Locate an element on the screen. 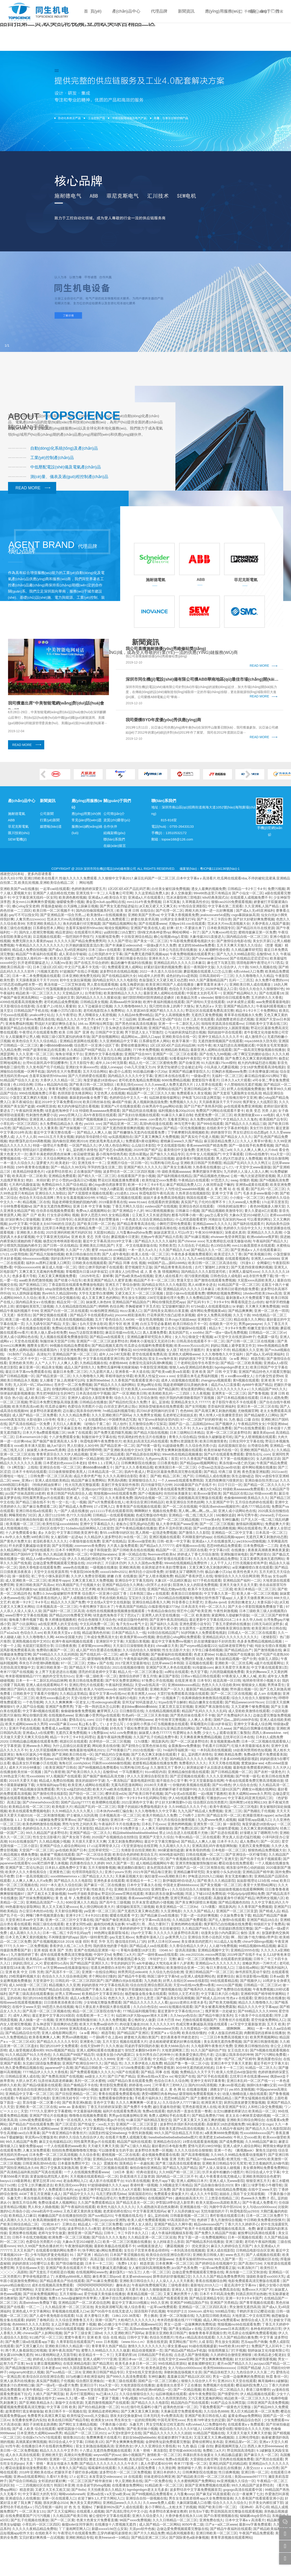 The image size is (291, 2576). 午夜30分钟体验区 is located at coordinates (209, 1232).